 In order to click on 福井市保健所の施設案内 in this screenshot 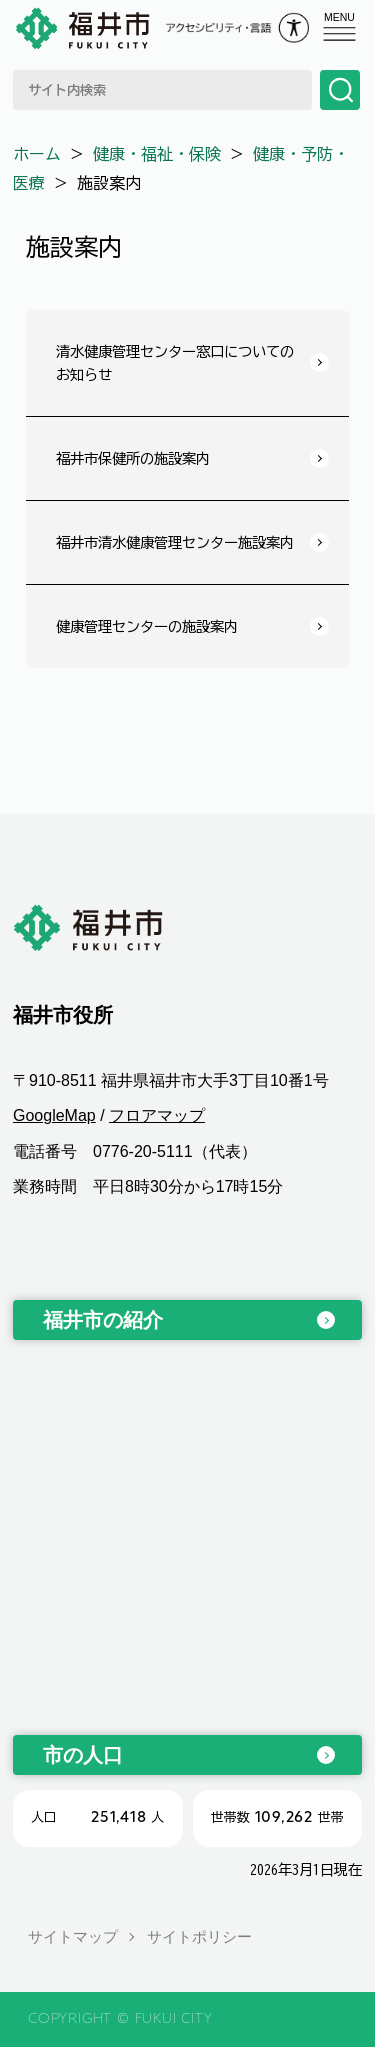, I will do `click(133, 458)`.